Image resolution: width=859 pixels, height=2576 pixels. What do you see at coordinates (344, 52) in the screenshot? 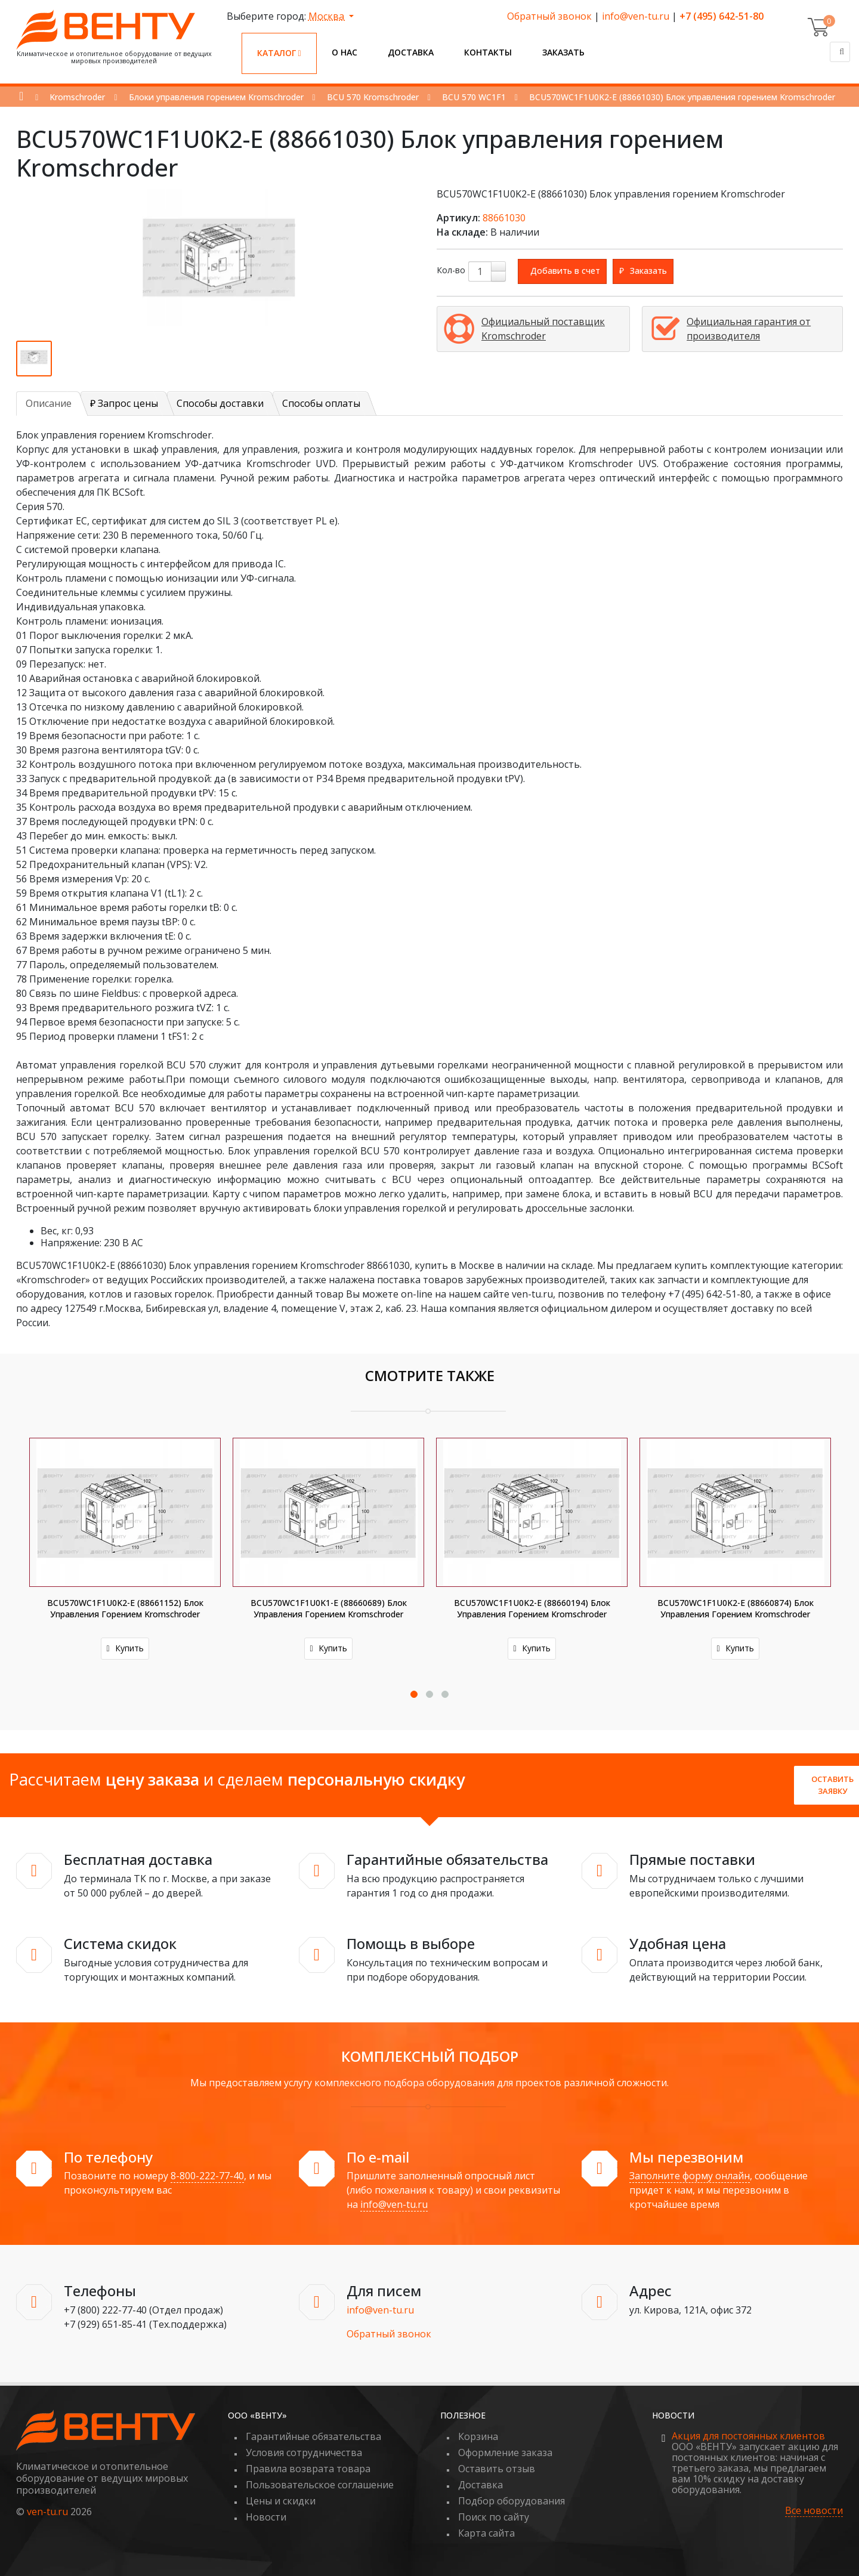
I see `О нас` at bounding box center [344, 52].